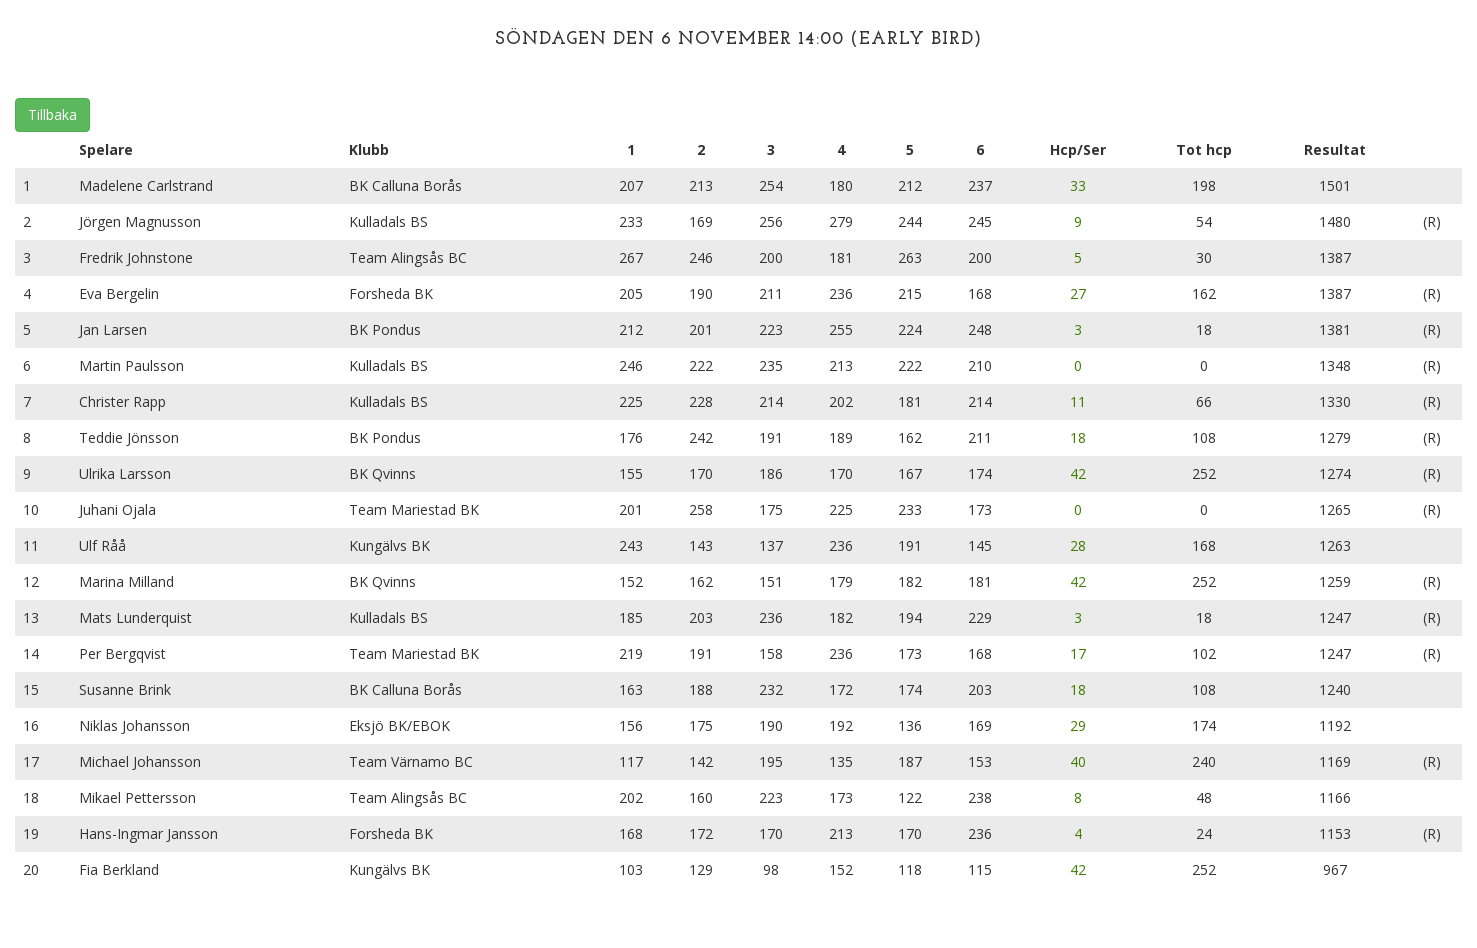 This screenshot has height=948, width=1477. I want to click on 29, so click(1078, 725).